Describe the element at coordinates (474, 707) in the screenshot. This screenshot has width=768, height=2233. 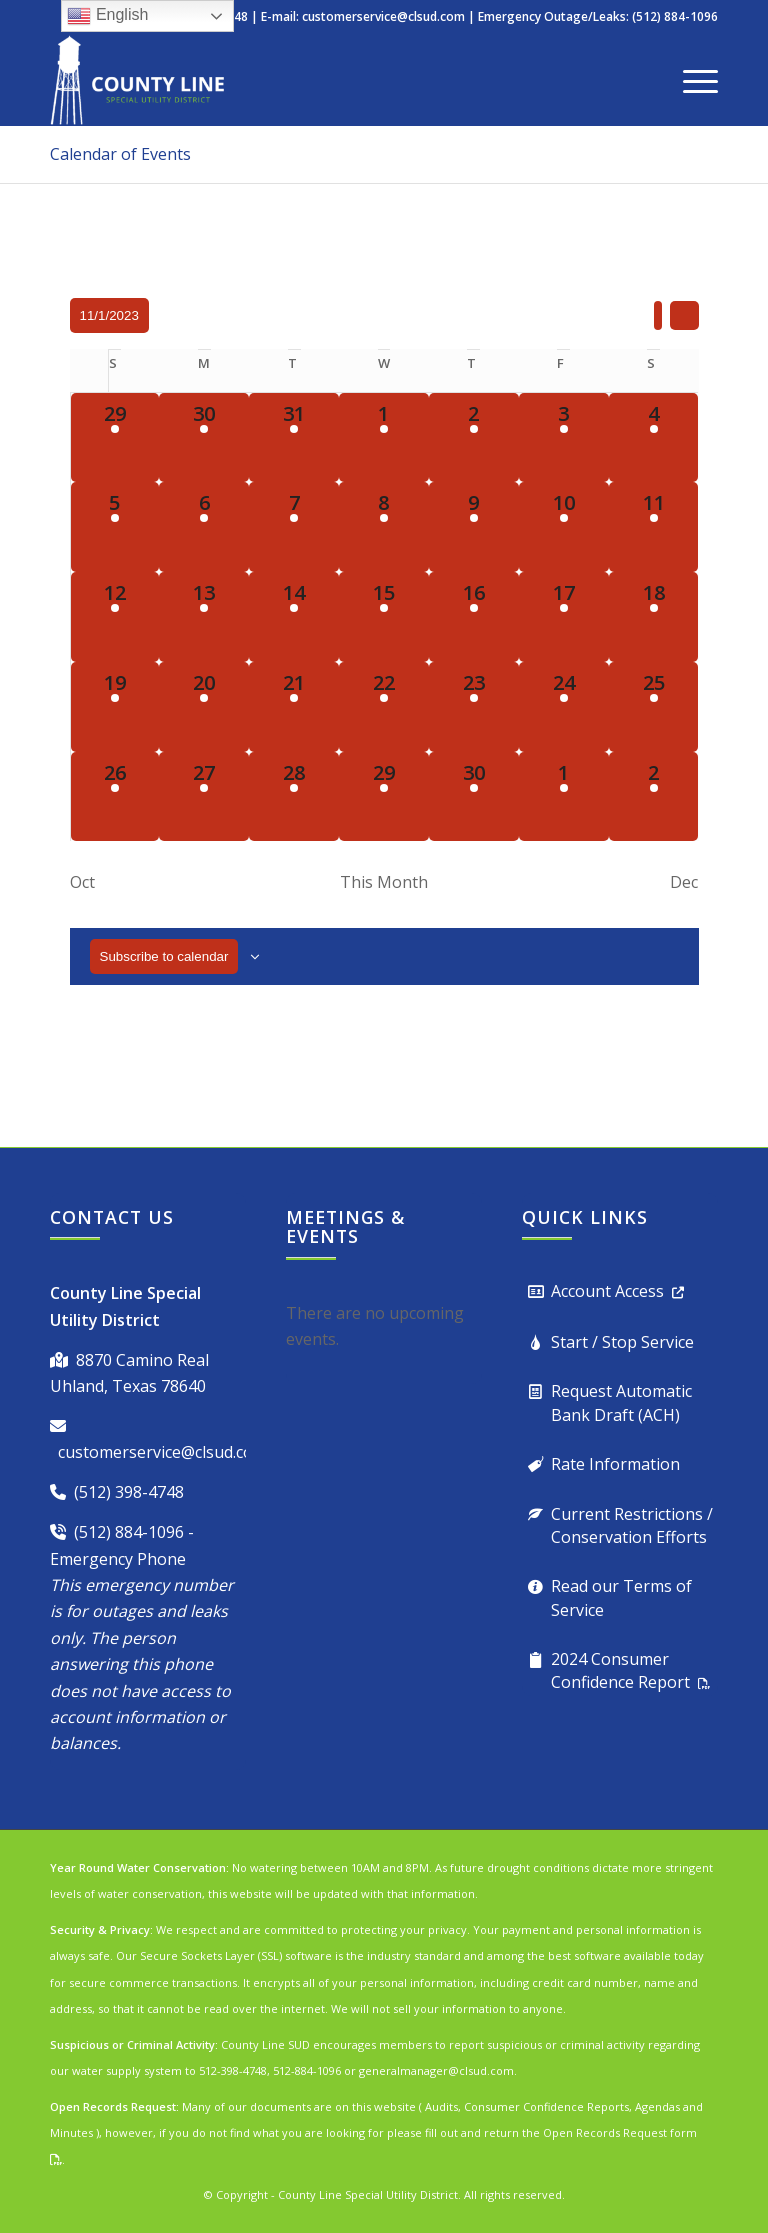
I see `[November 23, 1 event, past day]` at that location.